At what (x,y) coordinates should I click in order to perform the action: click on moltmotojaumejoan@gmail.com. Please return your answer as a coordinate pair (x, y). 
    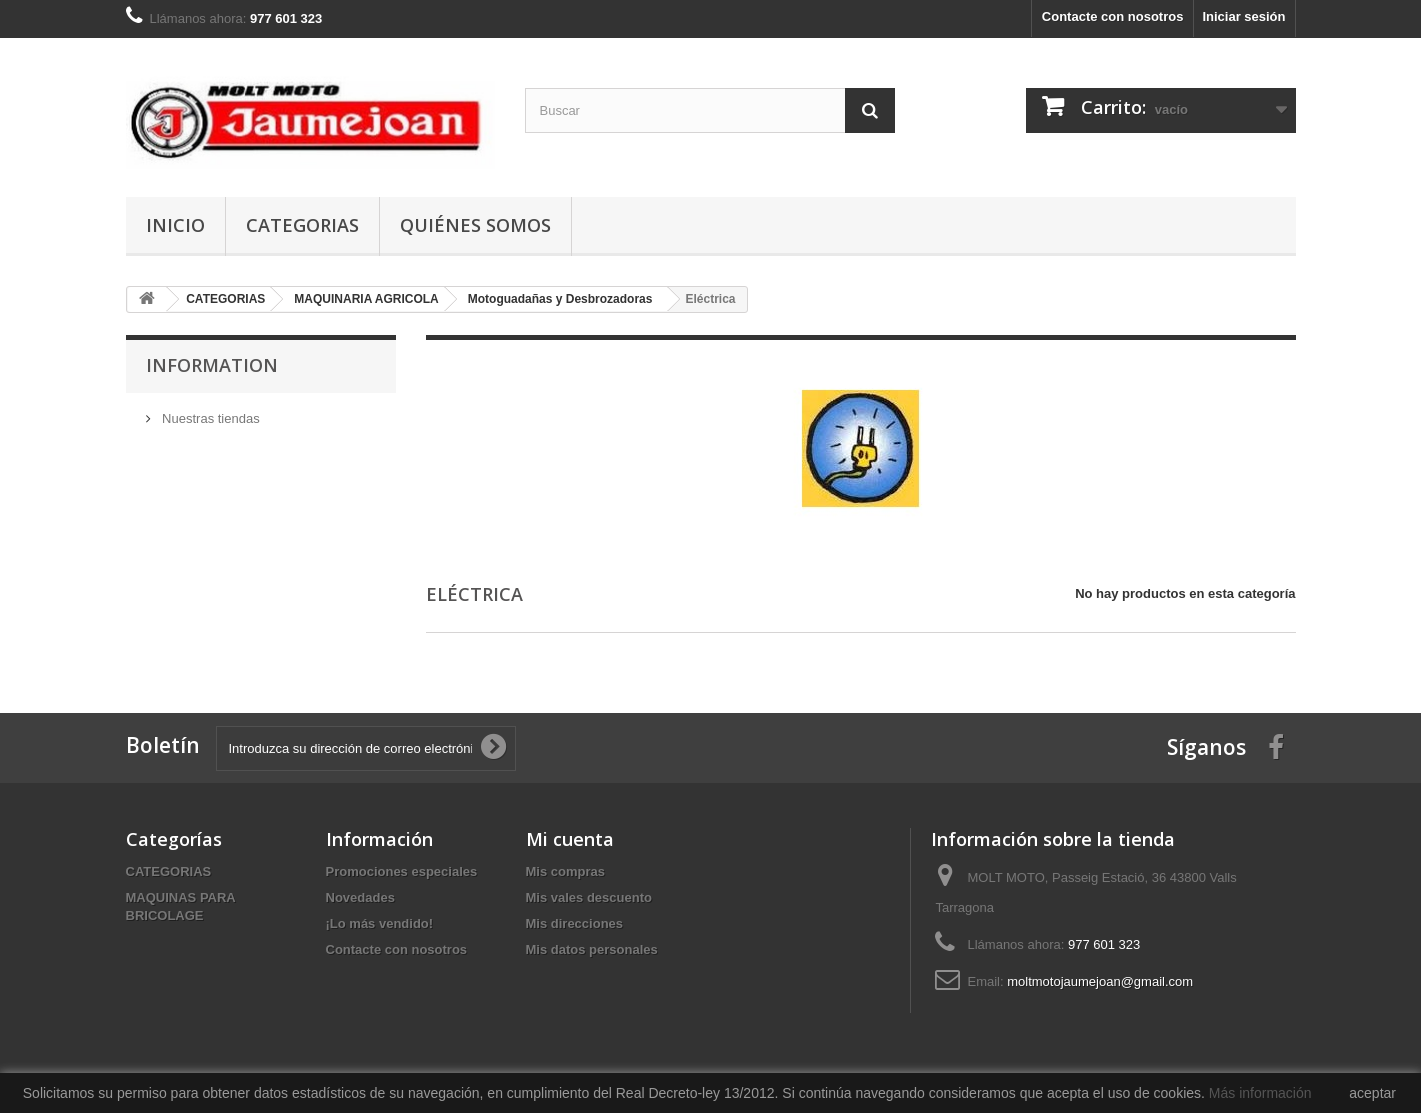
    Looking at the image, I should click on (1100, 981).